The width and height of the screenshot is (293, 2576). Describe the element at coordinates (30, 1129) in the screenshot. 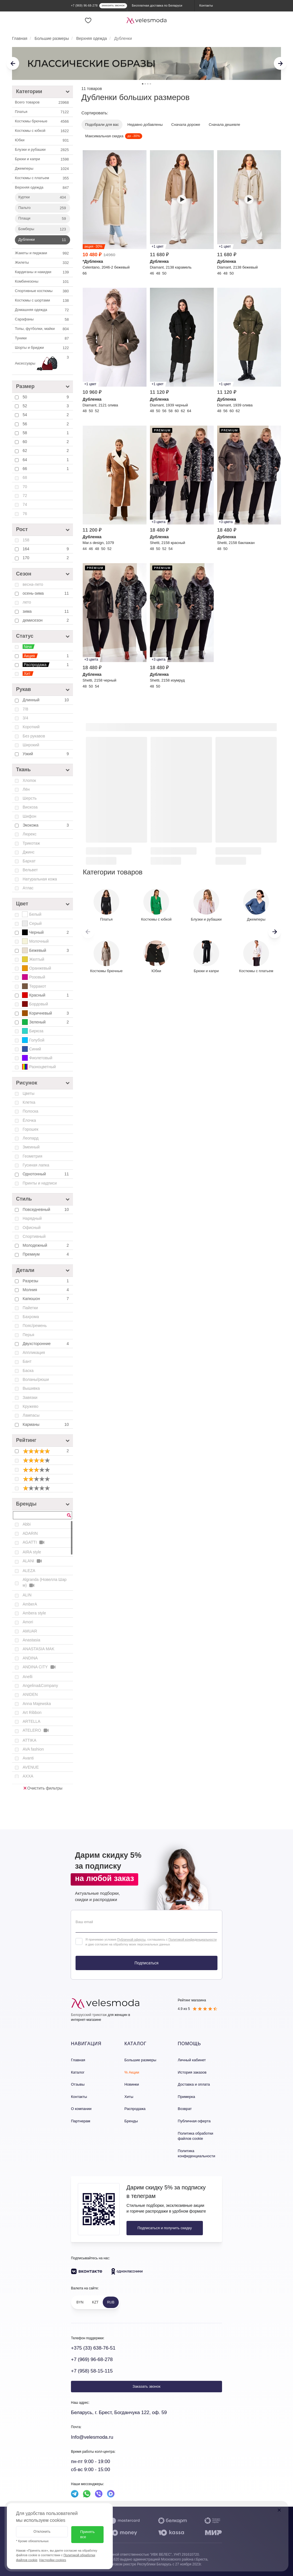

I see `Горошек` at that location.